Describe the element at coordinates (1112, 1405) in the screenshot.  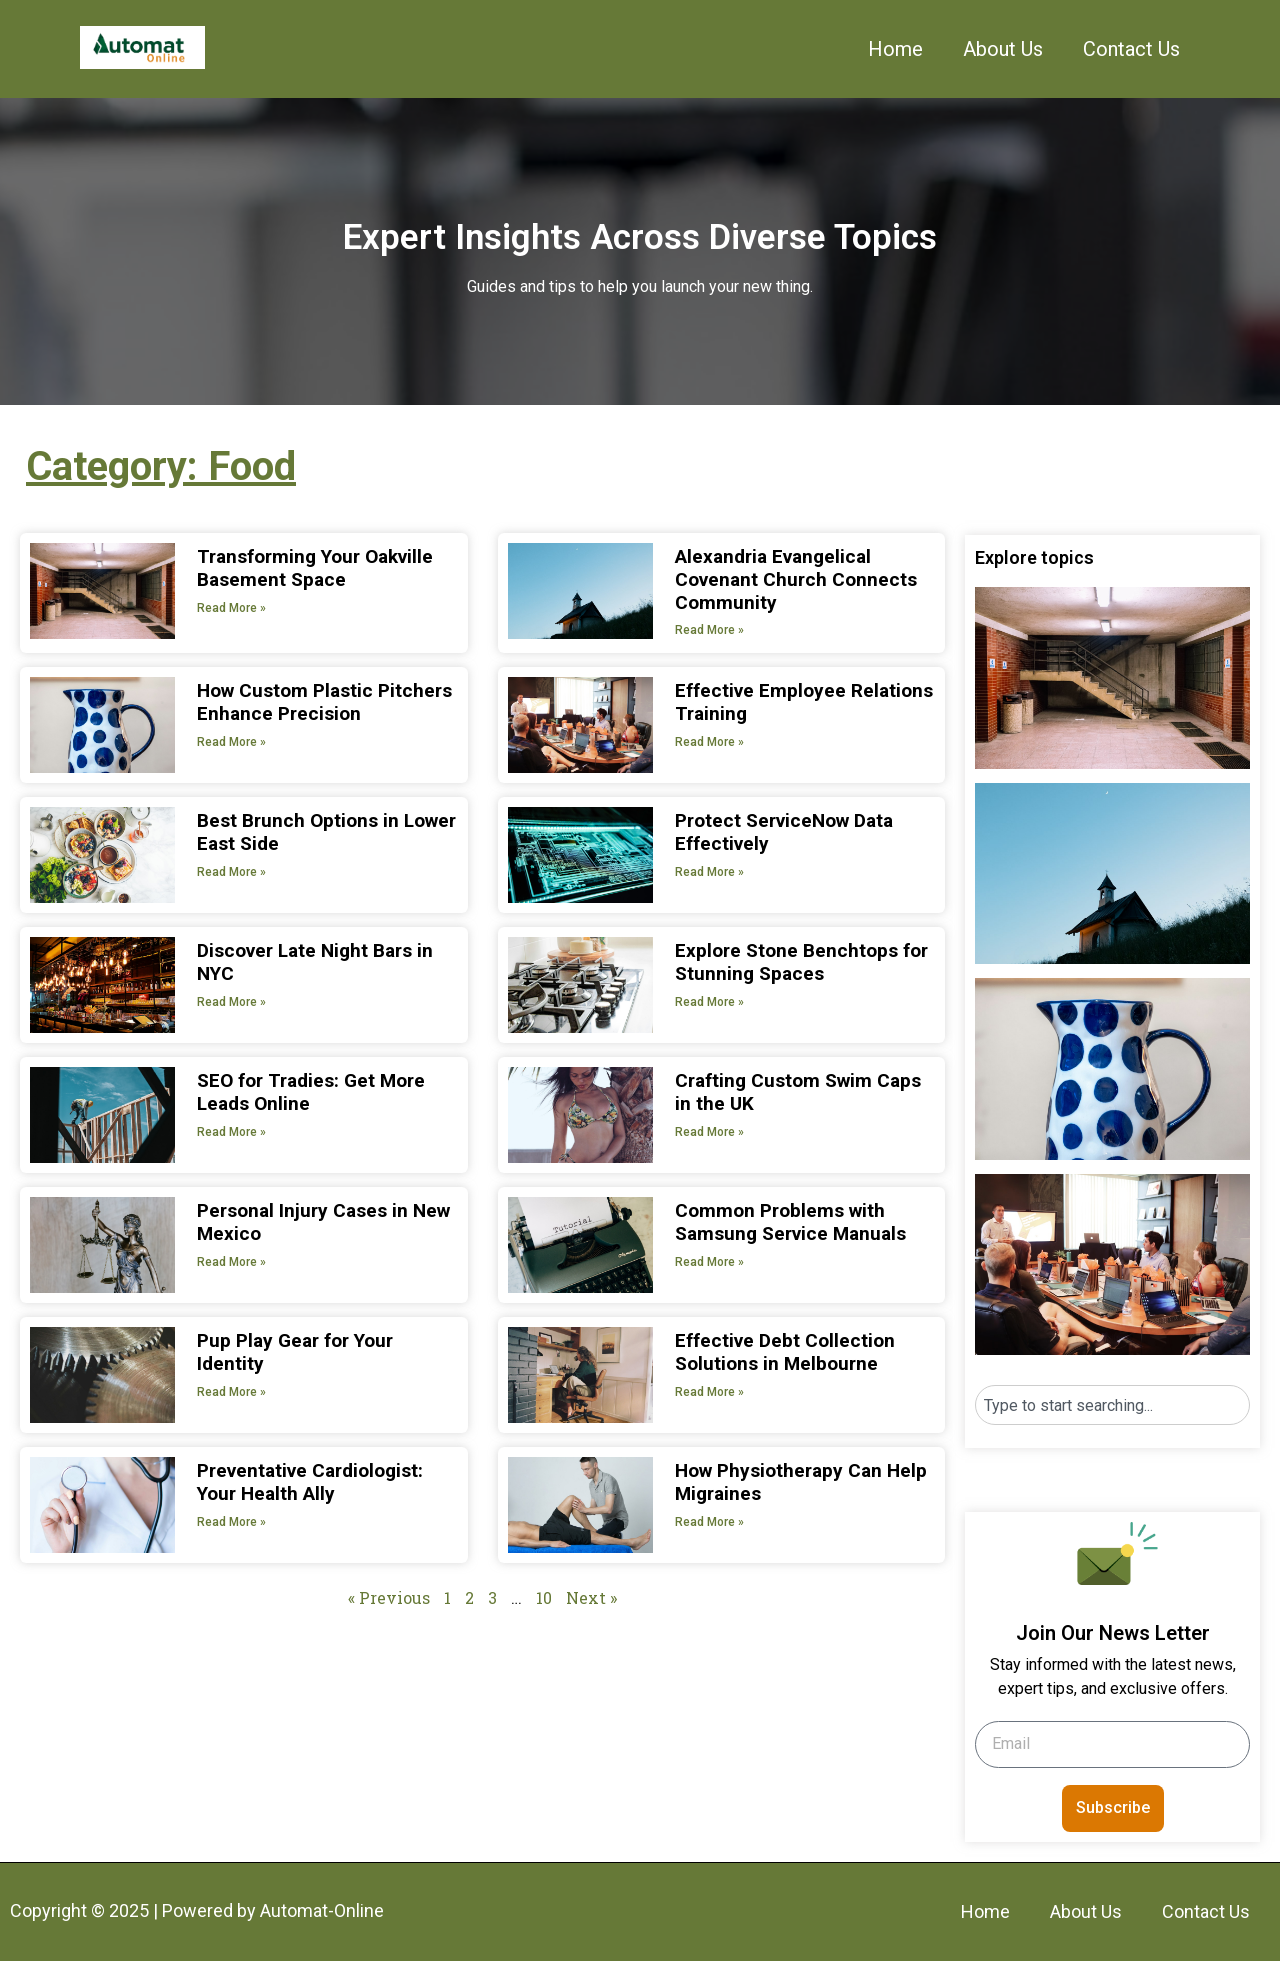
I see `[combobox]` at that location.